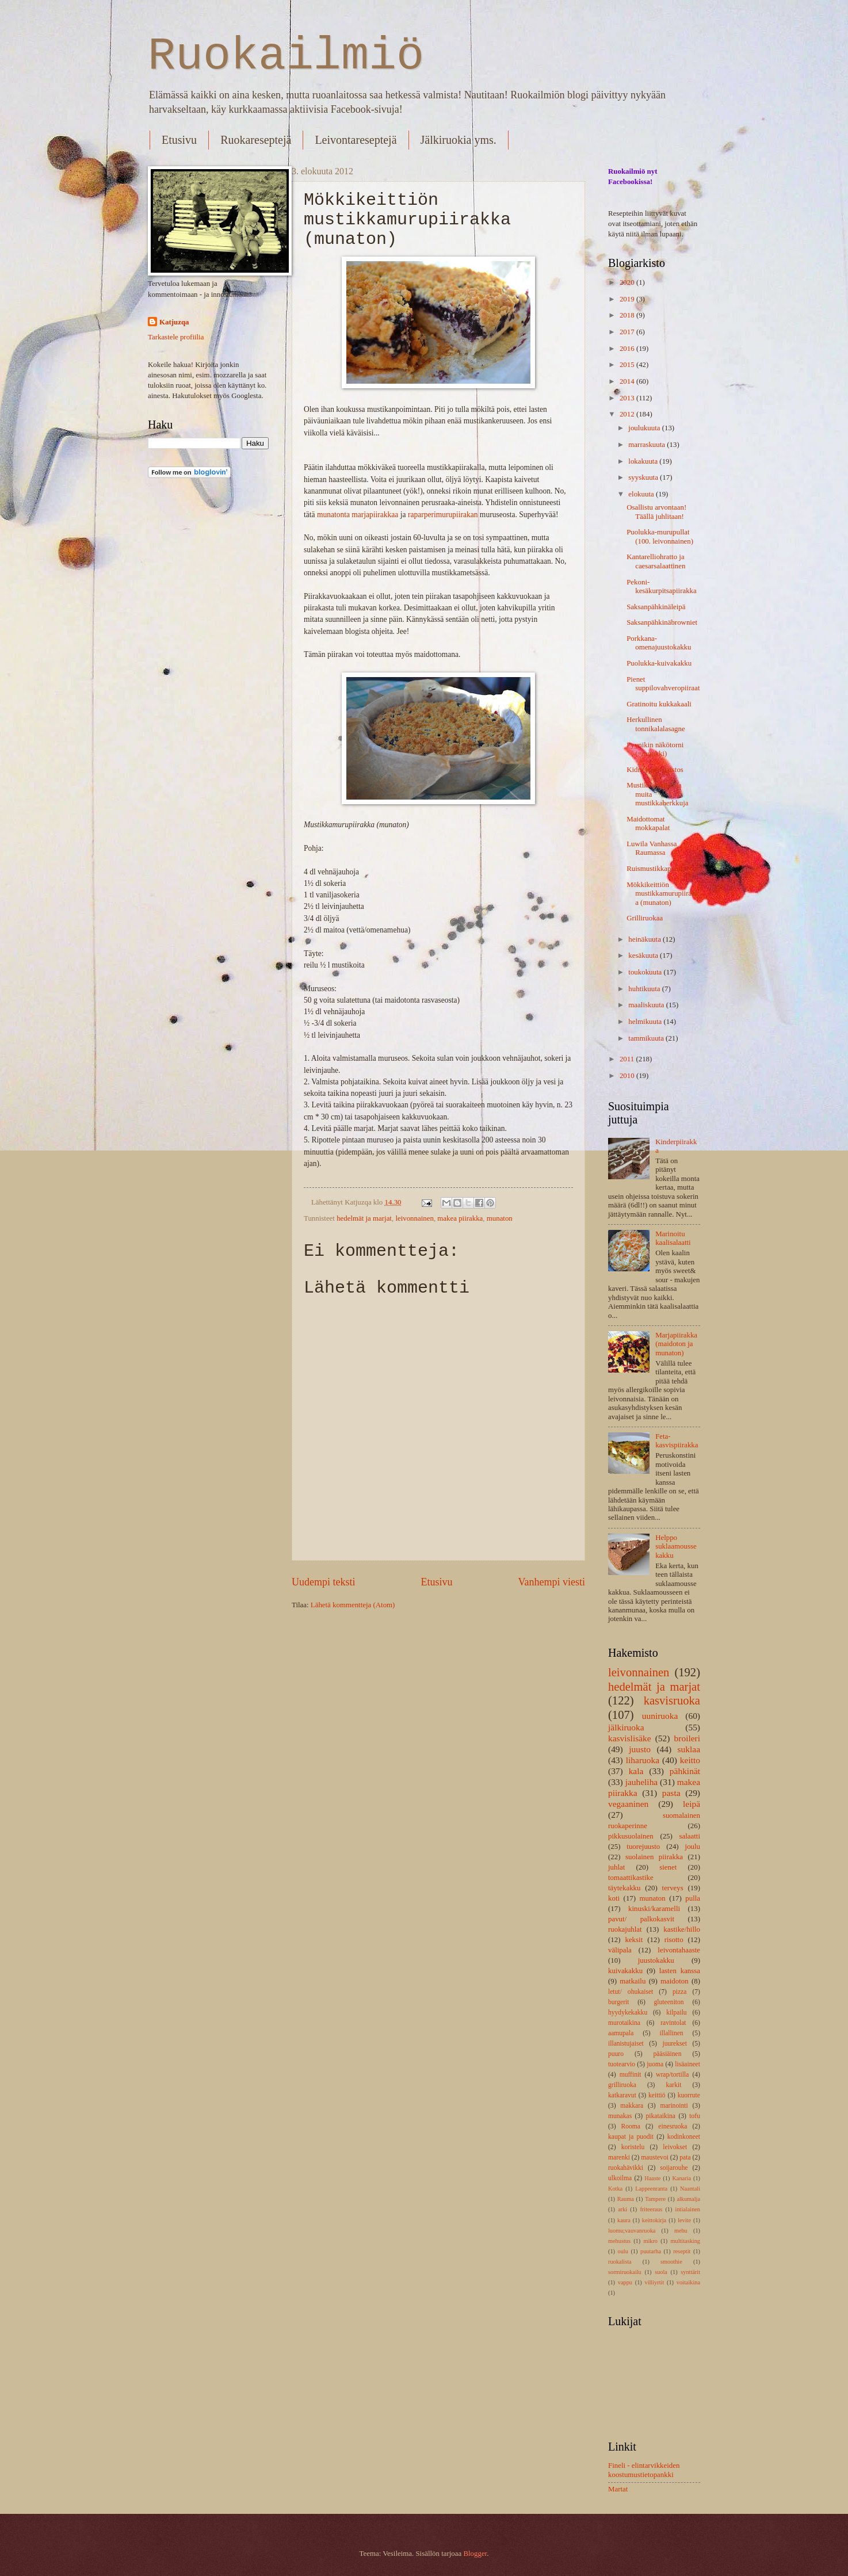 The height and width of the screenshot is (2576, 848). What do you see at coordinates (624, 2220) in the screenshot?
I see `kaura` at bounding box center [624, 2220].